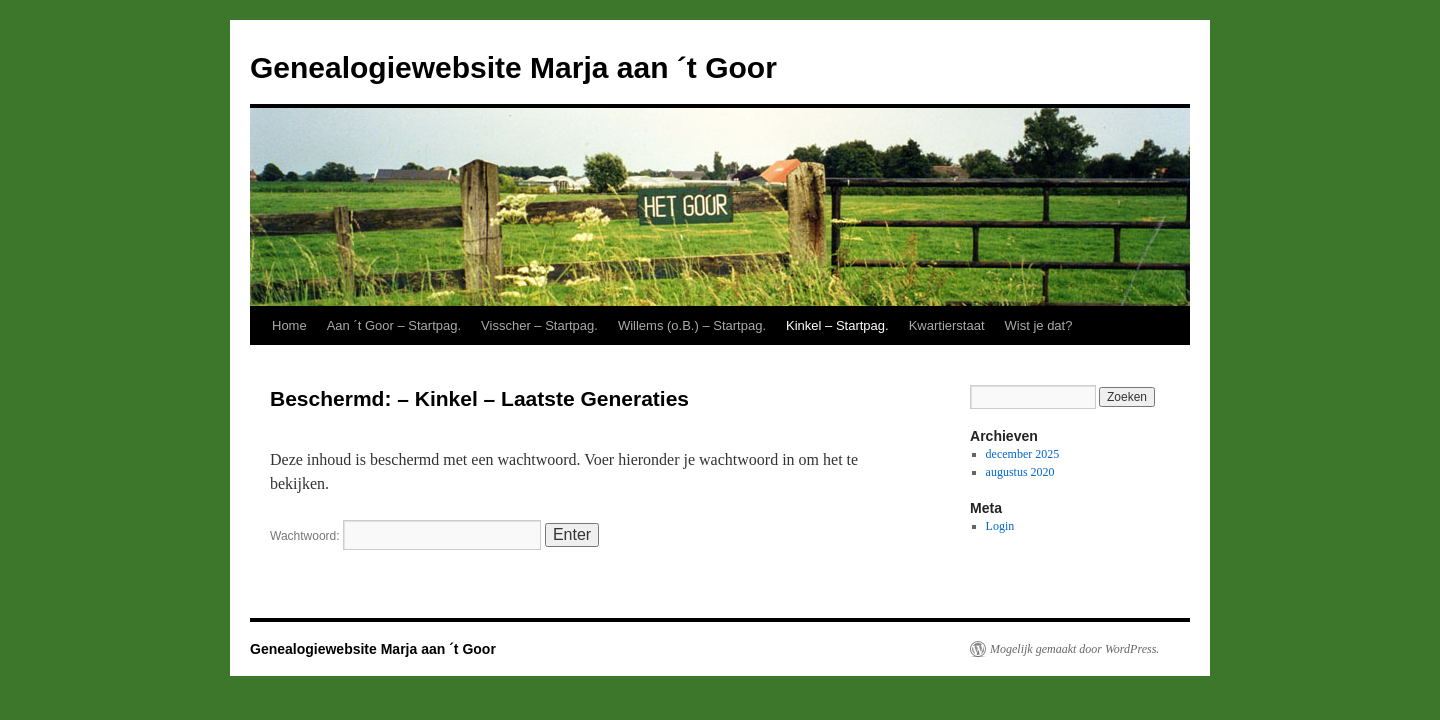 The height and width of the screenshot is (720, 1440). I want to click on Wachtwoord:, so click(405, 536).